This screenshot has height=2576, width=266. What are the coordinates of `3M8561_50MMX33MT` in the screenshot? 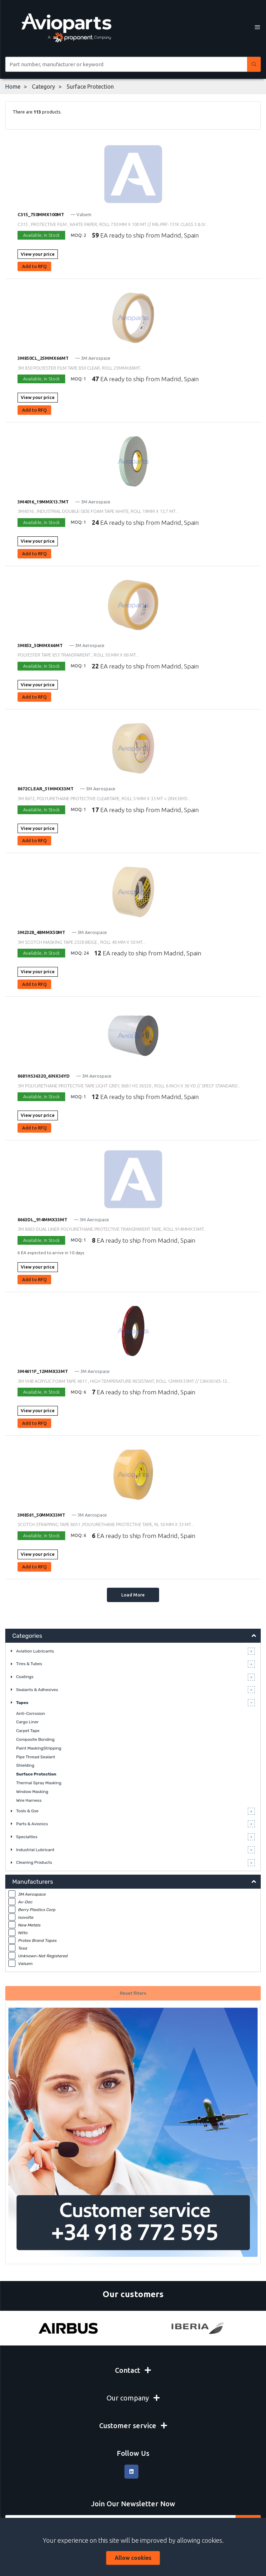 It's located at (41, 1514).